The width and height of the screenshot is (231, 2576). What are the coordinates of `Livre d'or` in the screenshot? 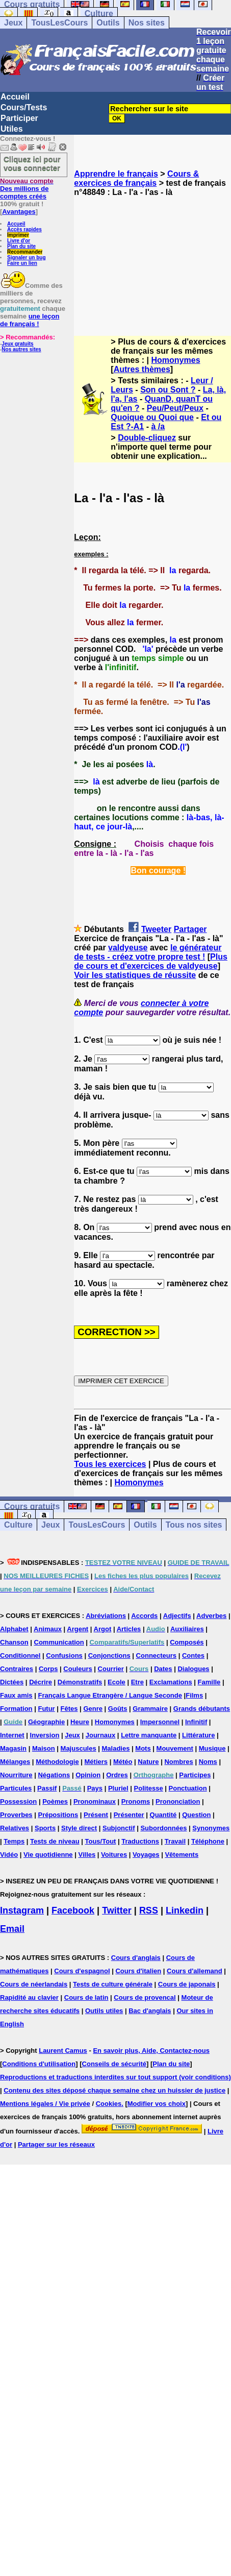 It's located at (18, 240).